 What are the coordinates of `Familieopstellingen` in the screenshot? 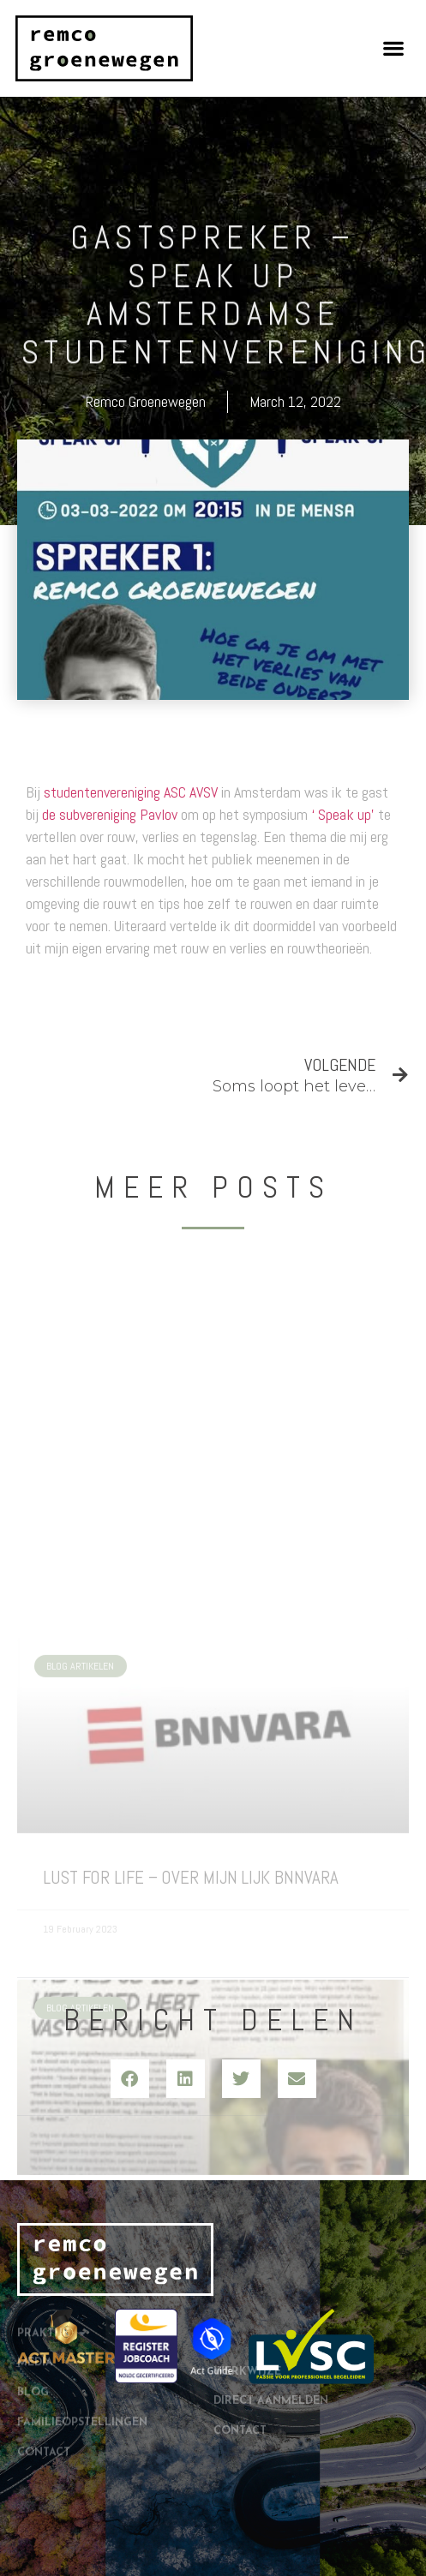 It's located at (82, 2370).